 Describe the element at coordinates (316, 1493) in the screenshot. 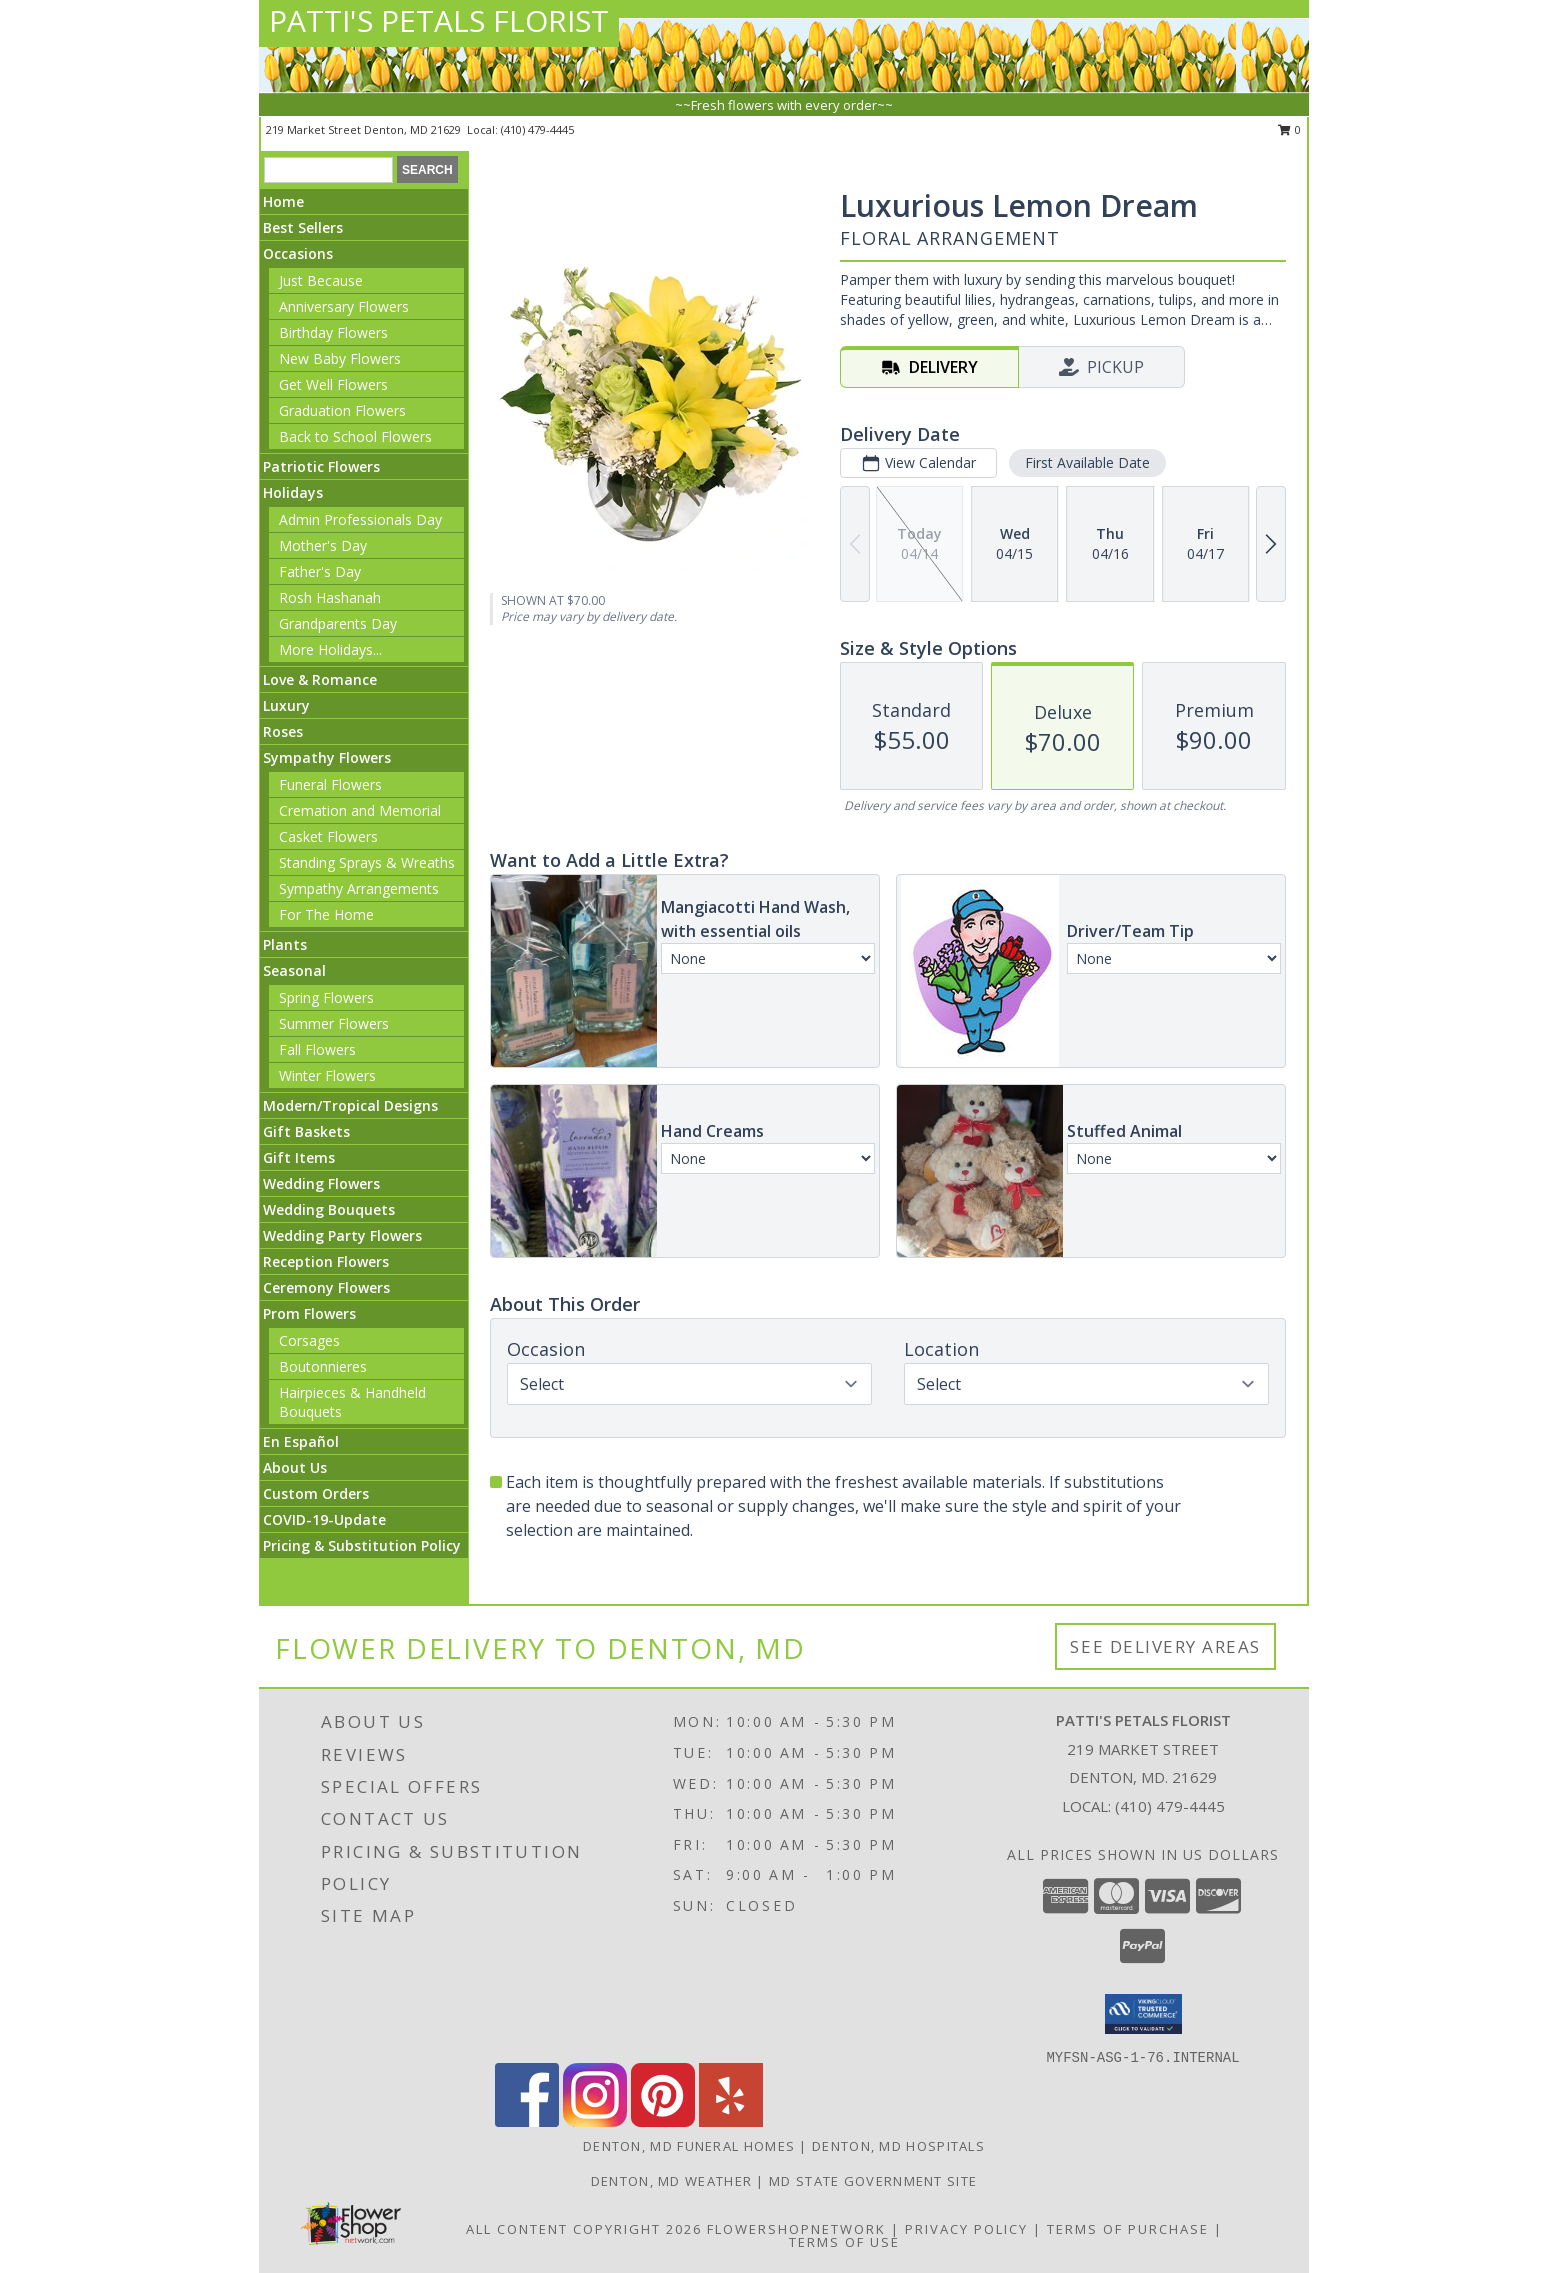

I see `Custom Orders` at that location.